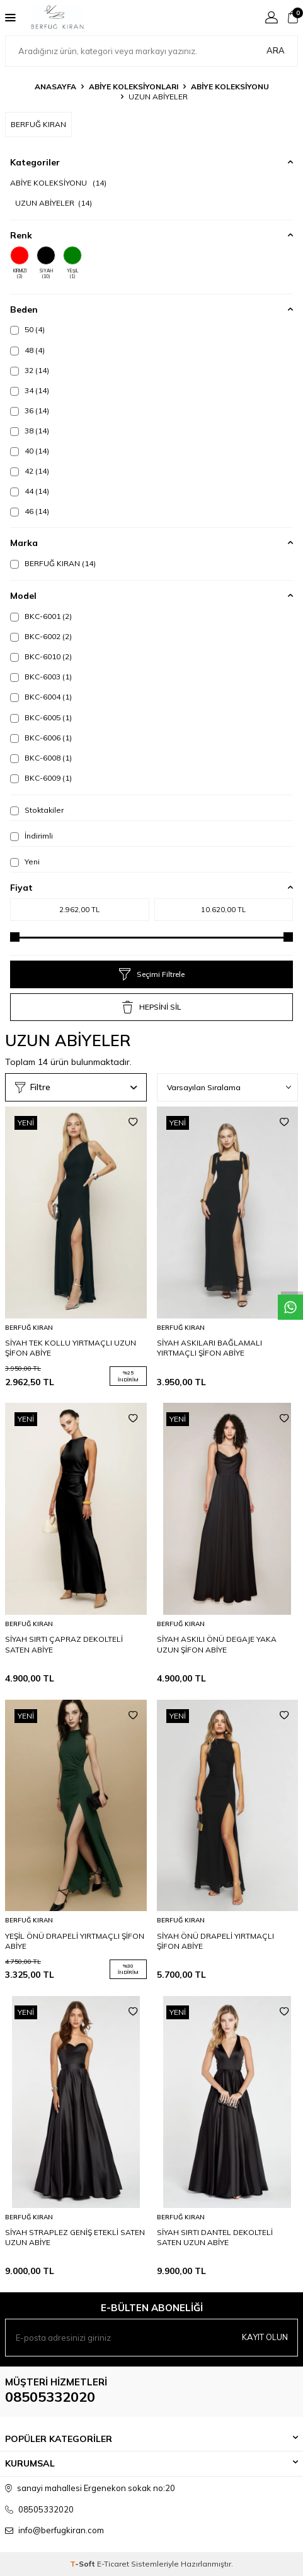 This screenshot has height=2576, width=303. I want to click on KIRMIZI, so click(19, 263).